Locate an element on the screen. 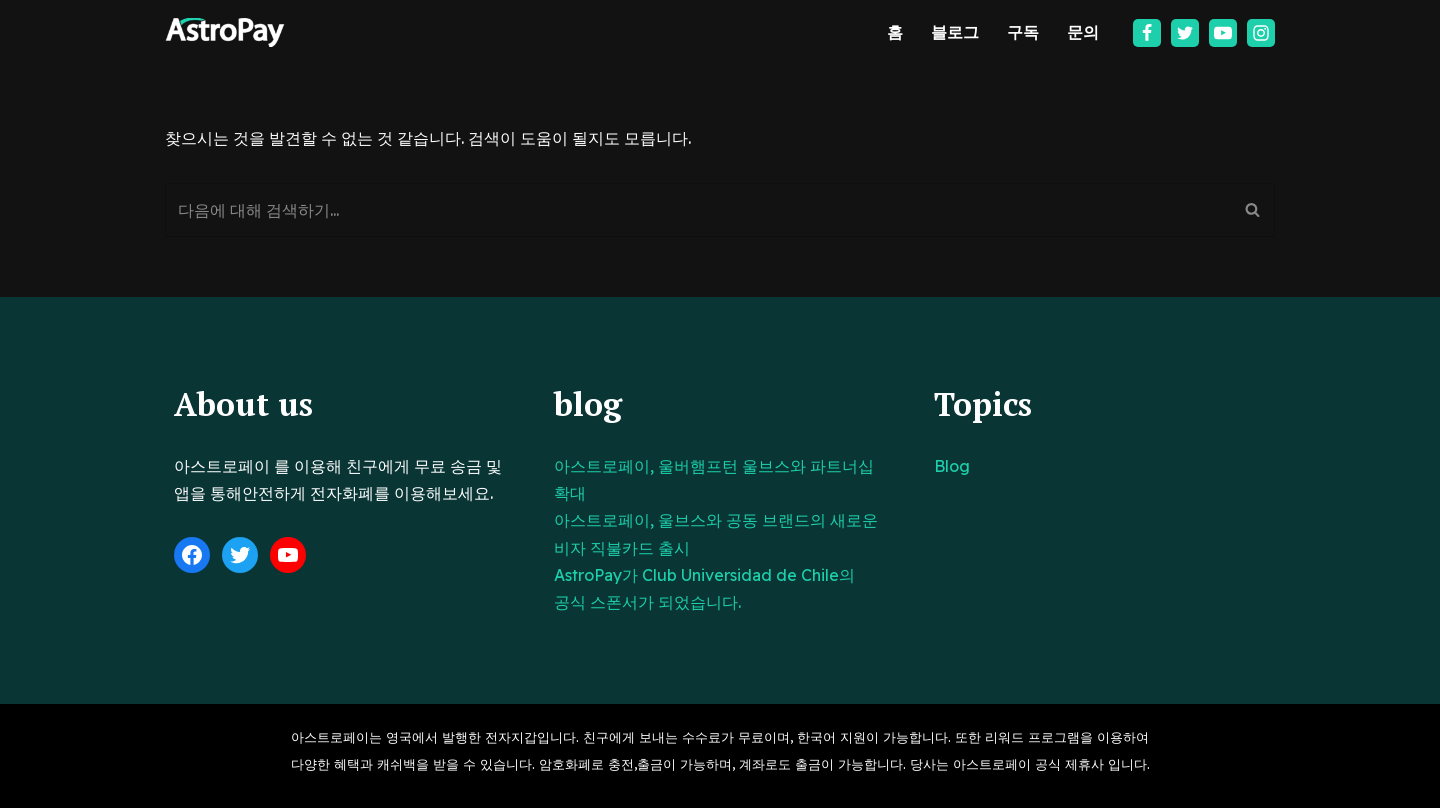  [Instagram] is located at coordinates (1261, 33).